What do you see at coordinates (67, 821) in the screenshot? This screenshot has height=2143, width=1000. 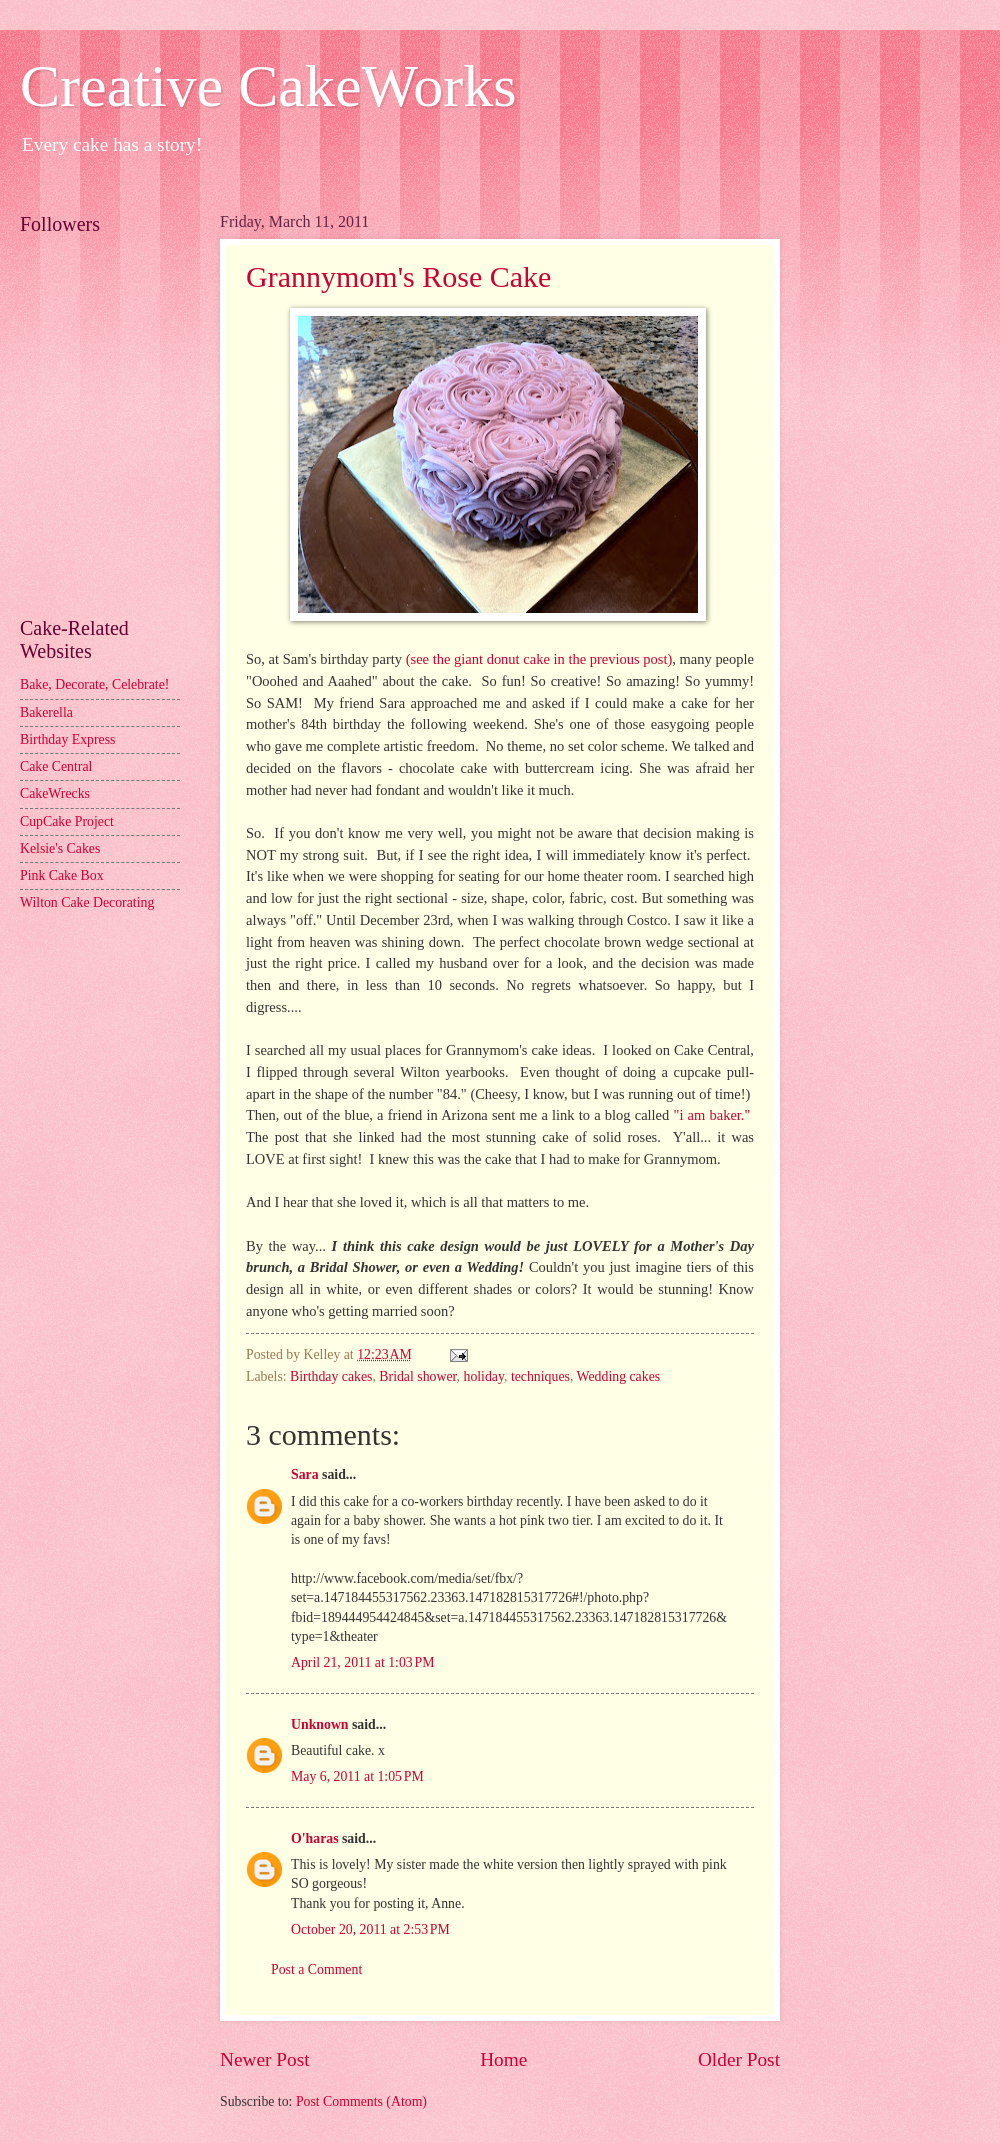 I see `CupCake Project` at bounding box center [67, 821].